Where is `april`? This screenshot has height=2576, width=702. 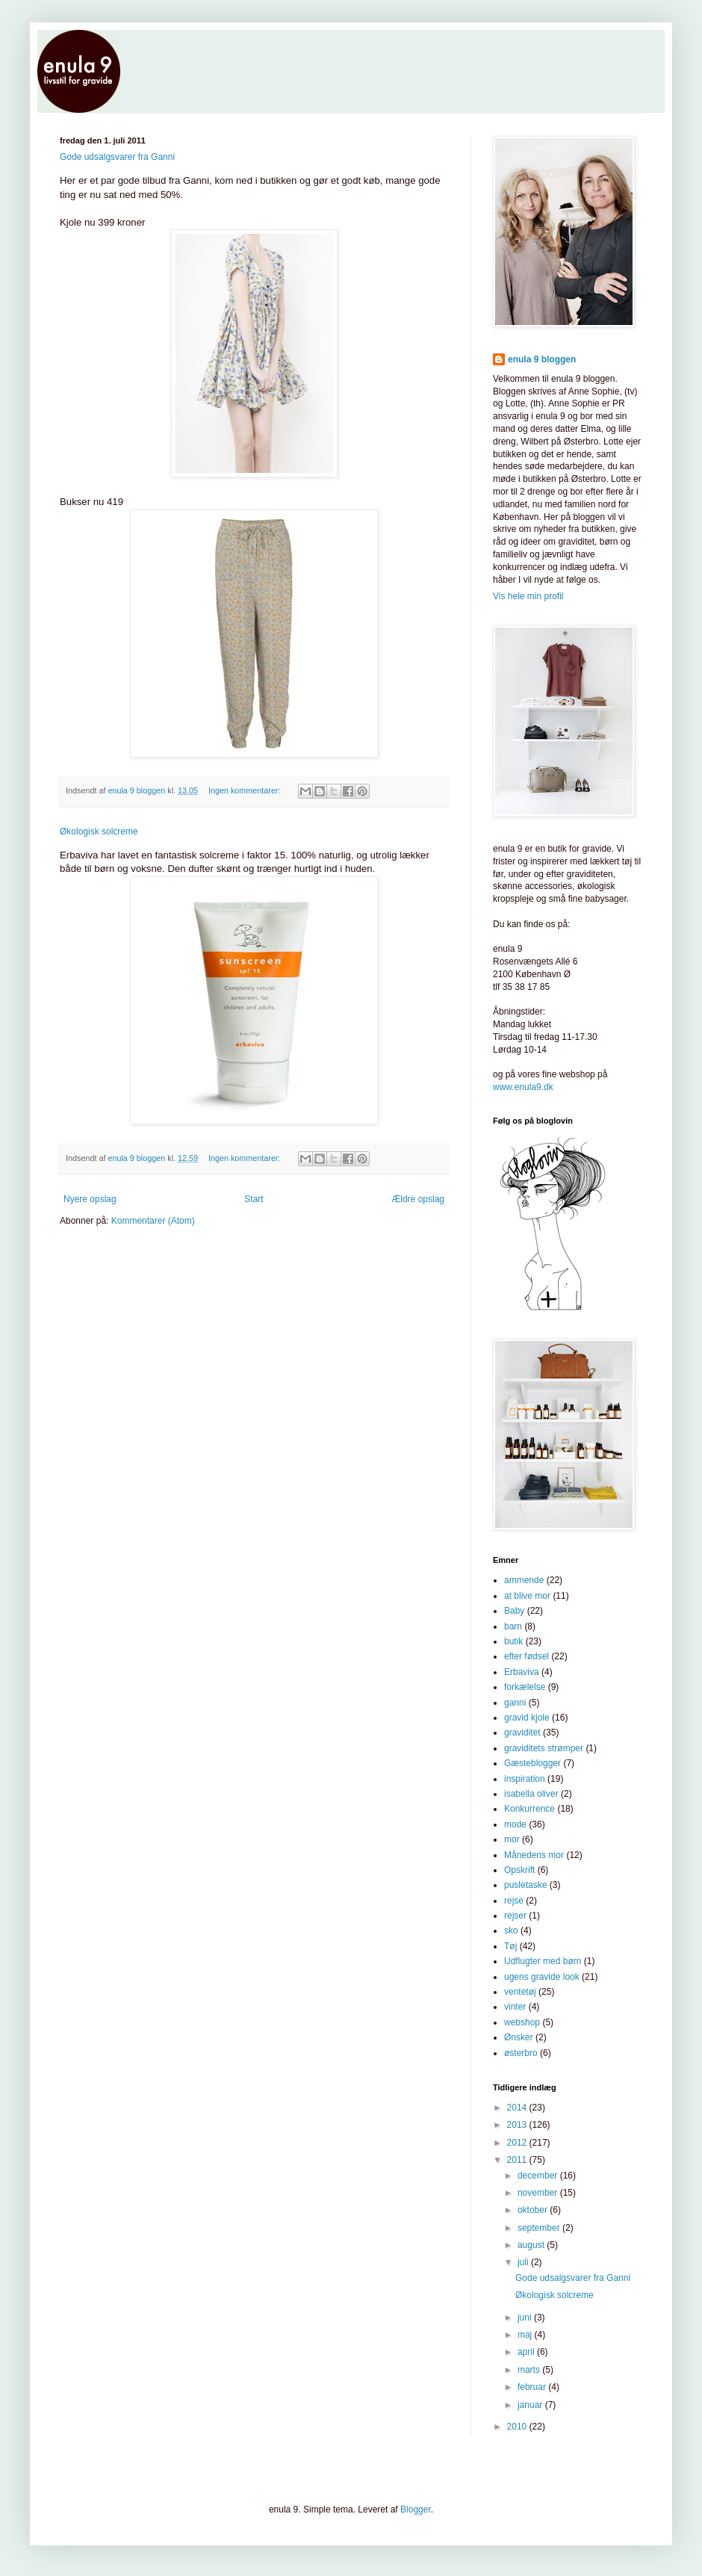
april is located at coordinates (527, 2352).